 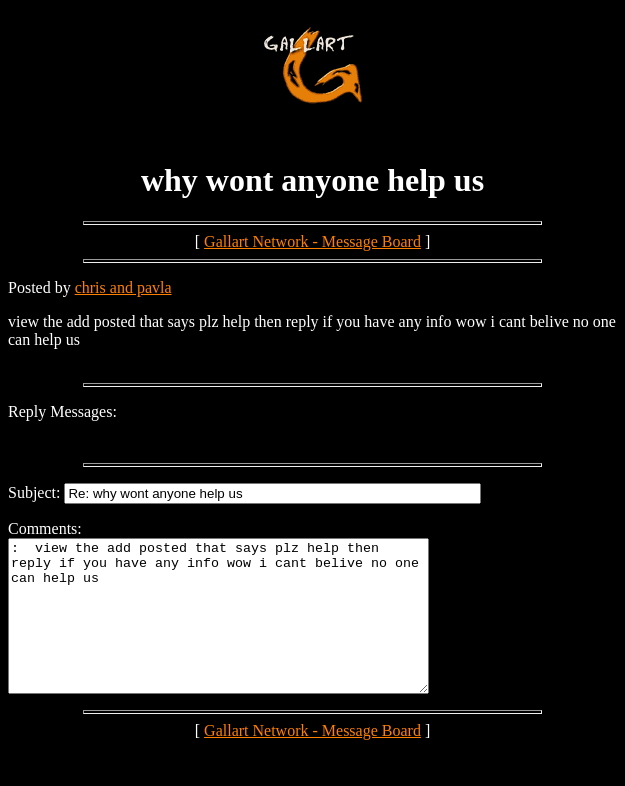 I want to click on Gallart Network - Message Board, so click(x=312, y=241).